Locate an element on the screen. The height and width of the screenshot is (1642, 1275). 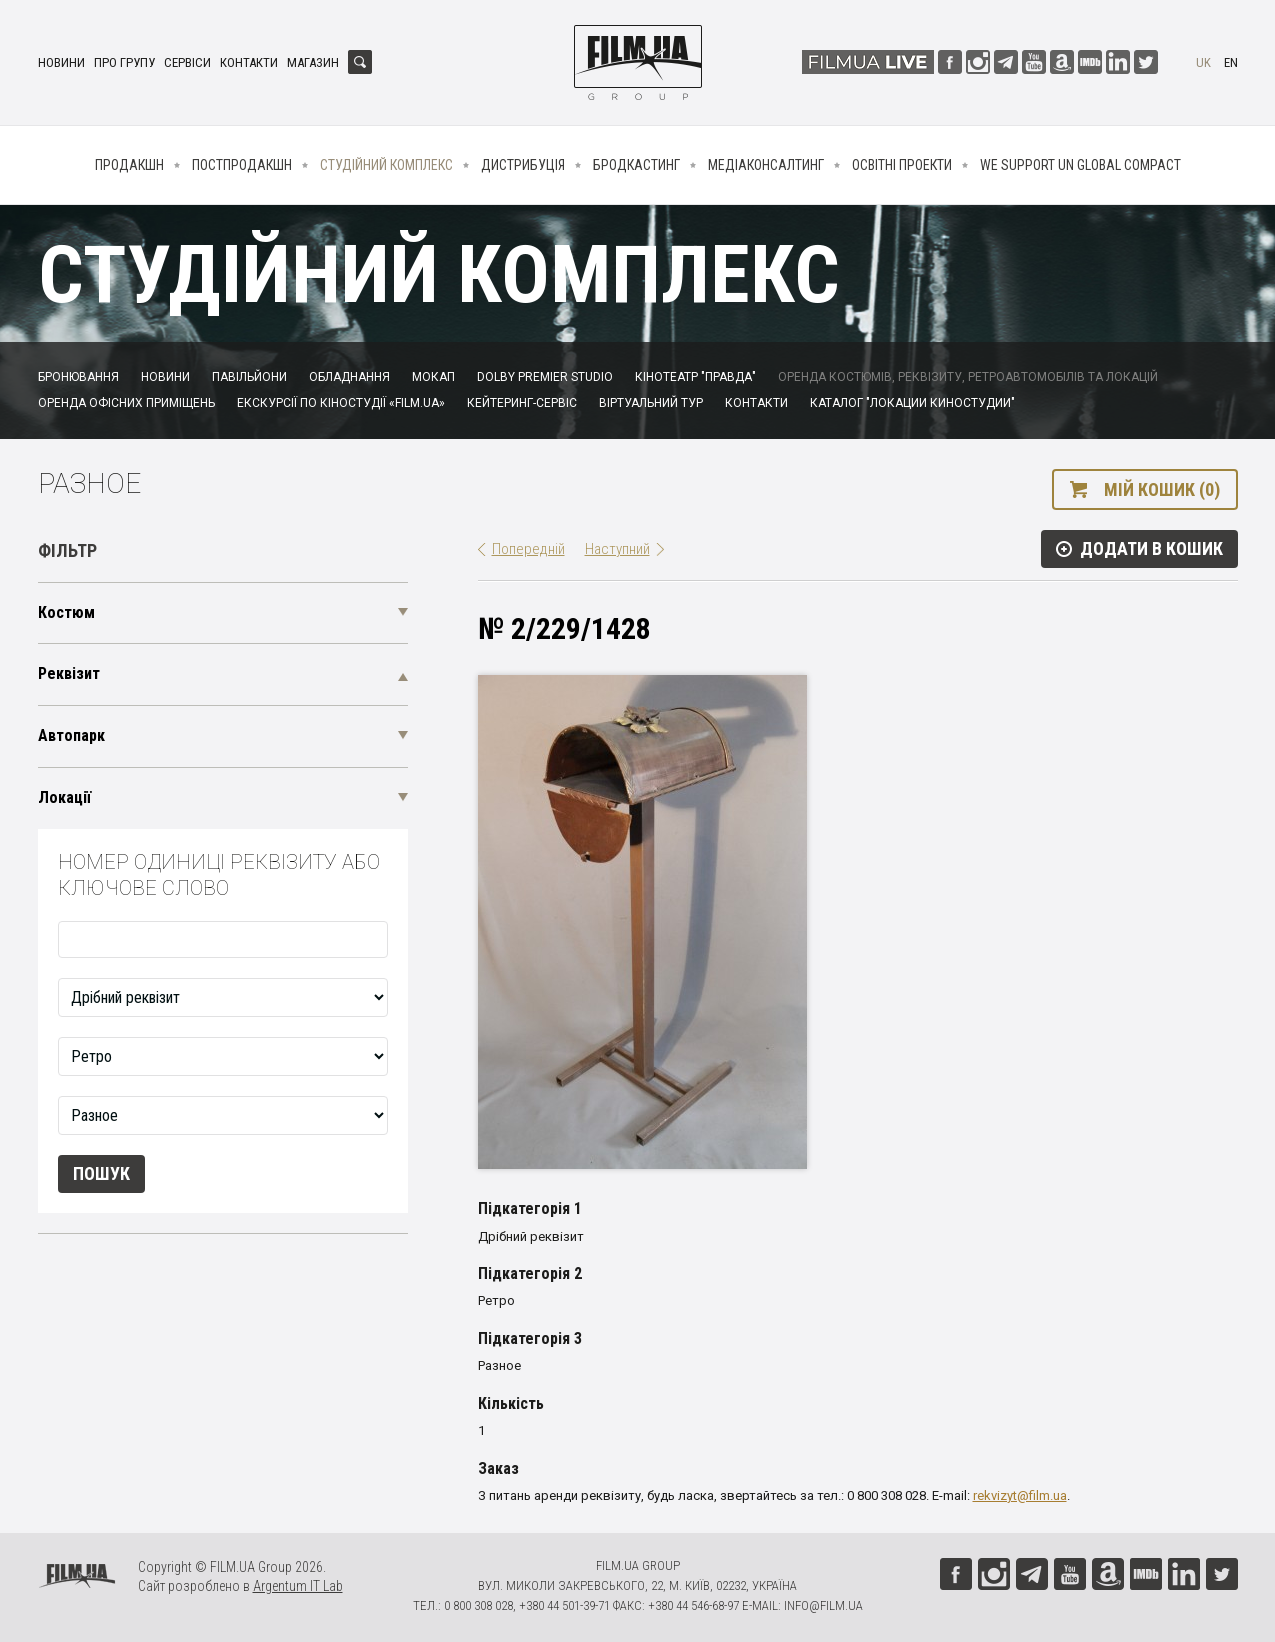
en is located at coordinates (1231, 62).